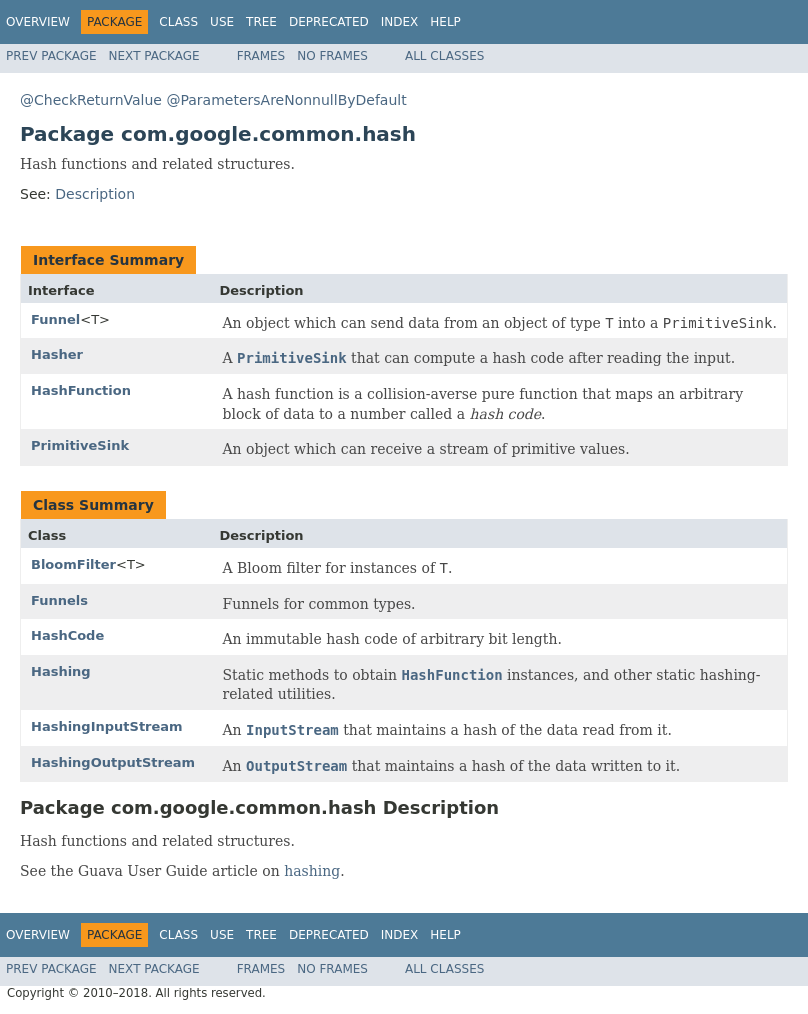 This screenshot has width=808, height=1014. Describe the element at coordinates (80, 445) in the screenshot. I see `PrimitiveSink` at that location.